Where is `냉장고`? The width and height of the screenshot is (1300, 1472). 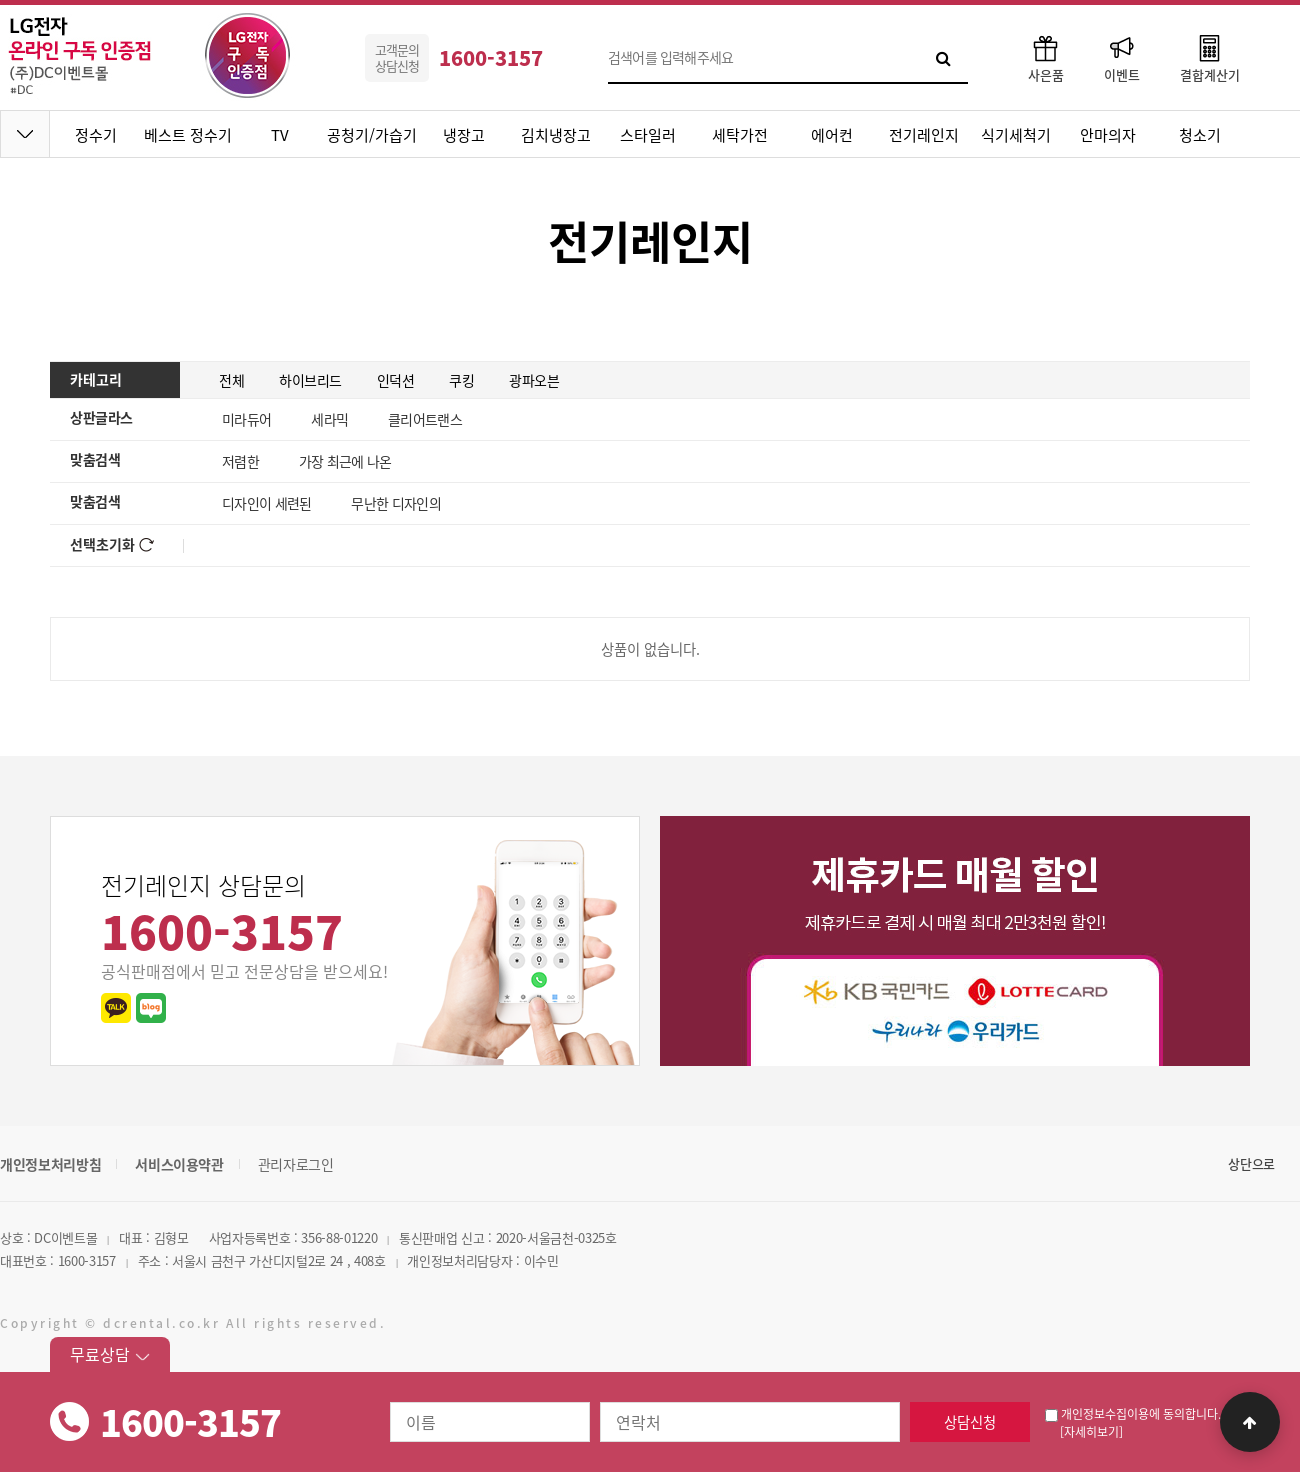 냉장고 is located at coordinates (464, 135).